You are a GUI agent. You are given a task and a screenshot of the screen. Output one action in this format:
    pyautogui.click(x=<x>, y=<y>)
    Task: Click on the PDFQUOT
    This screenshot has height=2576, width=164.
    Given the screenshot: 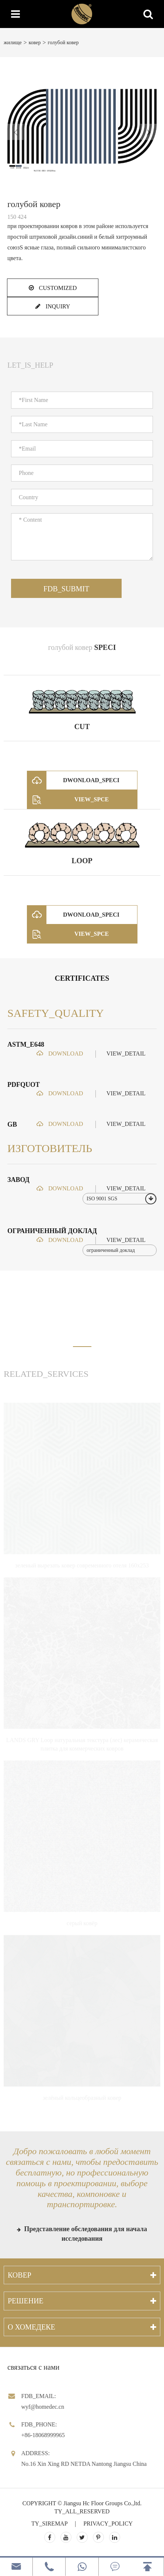 What is the action you would take?
    pyautogui.click(x=23, y=1084)
    